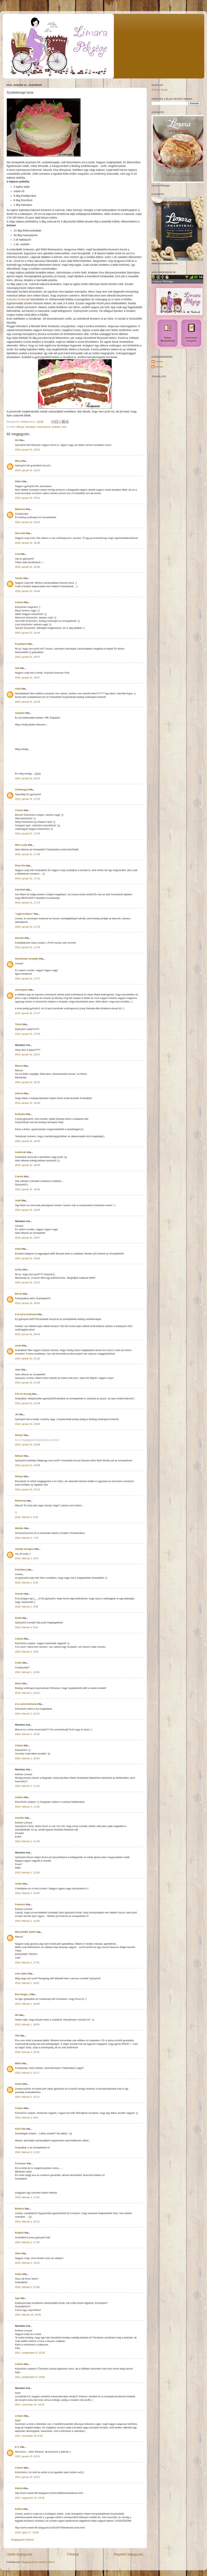 The image size is (207, 2576). What do you see at coordinates (63, 426) in the screenshot?
I see `torta` at bounding box center [63, 426].